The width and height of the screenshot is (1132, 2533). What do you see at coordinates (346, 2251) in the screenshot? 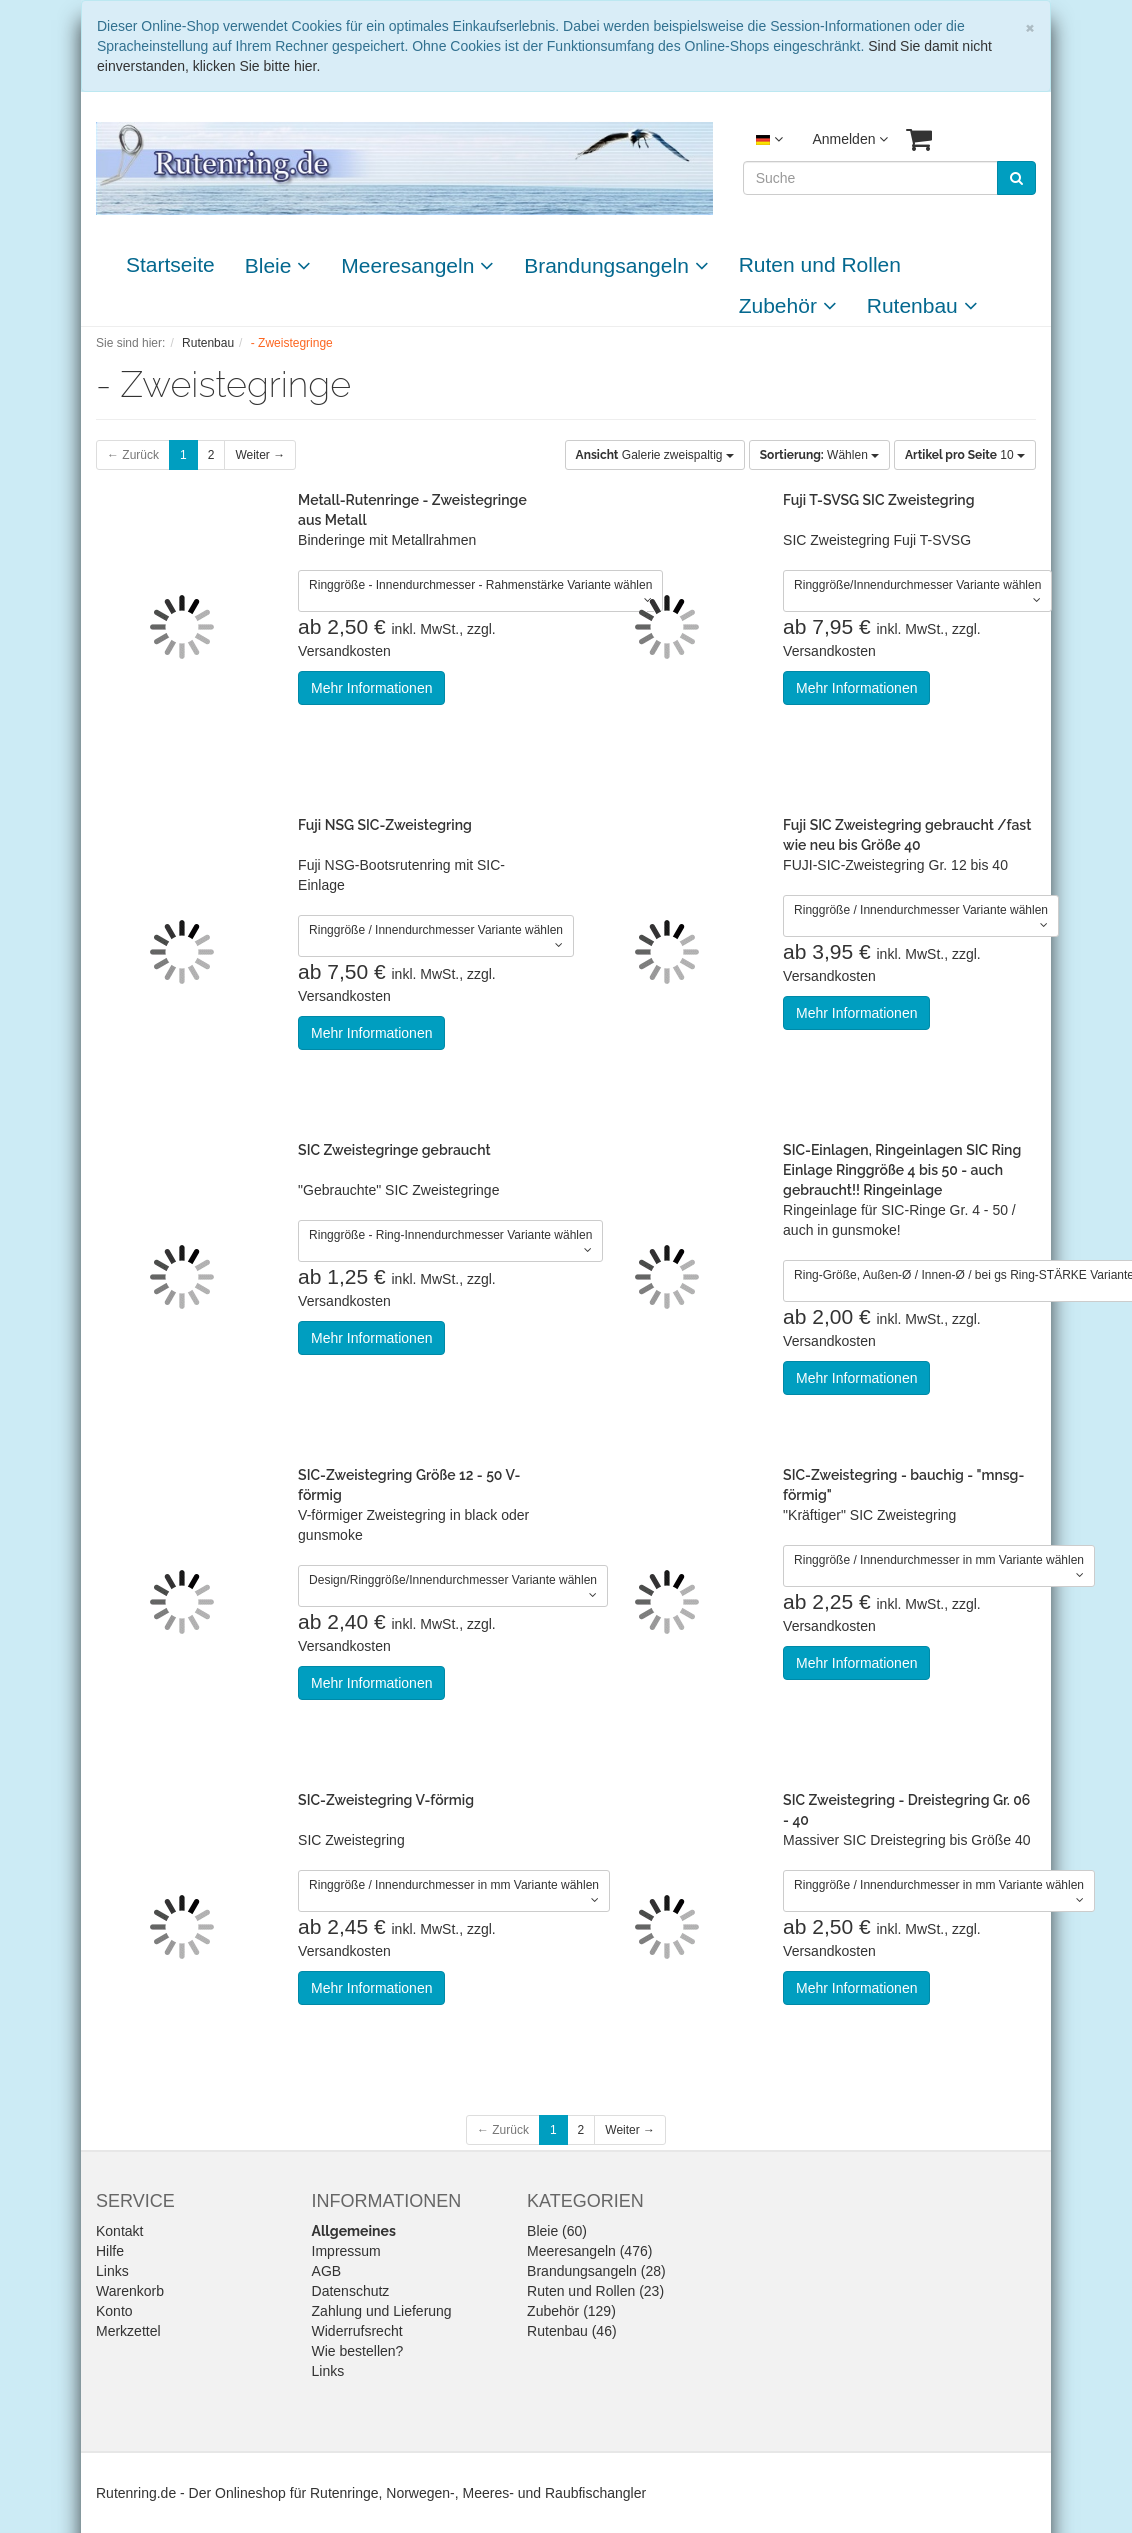
I see `Impressum` at bounding box center [346, 2251].